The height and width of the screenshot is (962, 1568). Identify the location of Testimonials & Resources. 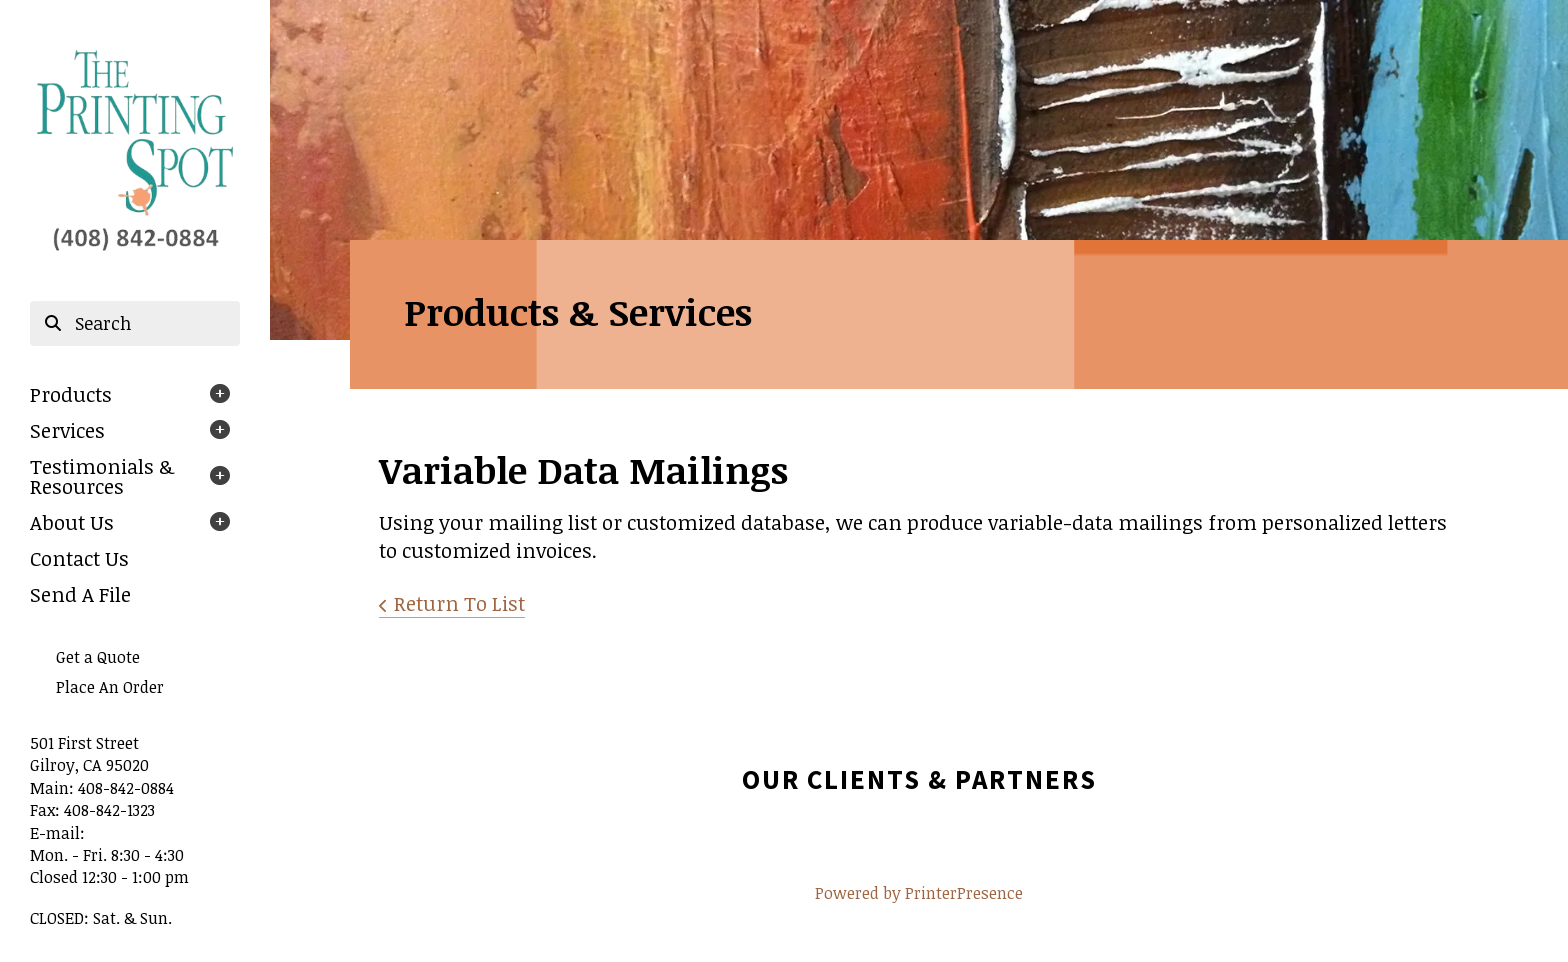
(102, 476).